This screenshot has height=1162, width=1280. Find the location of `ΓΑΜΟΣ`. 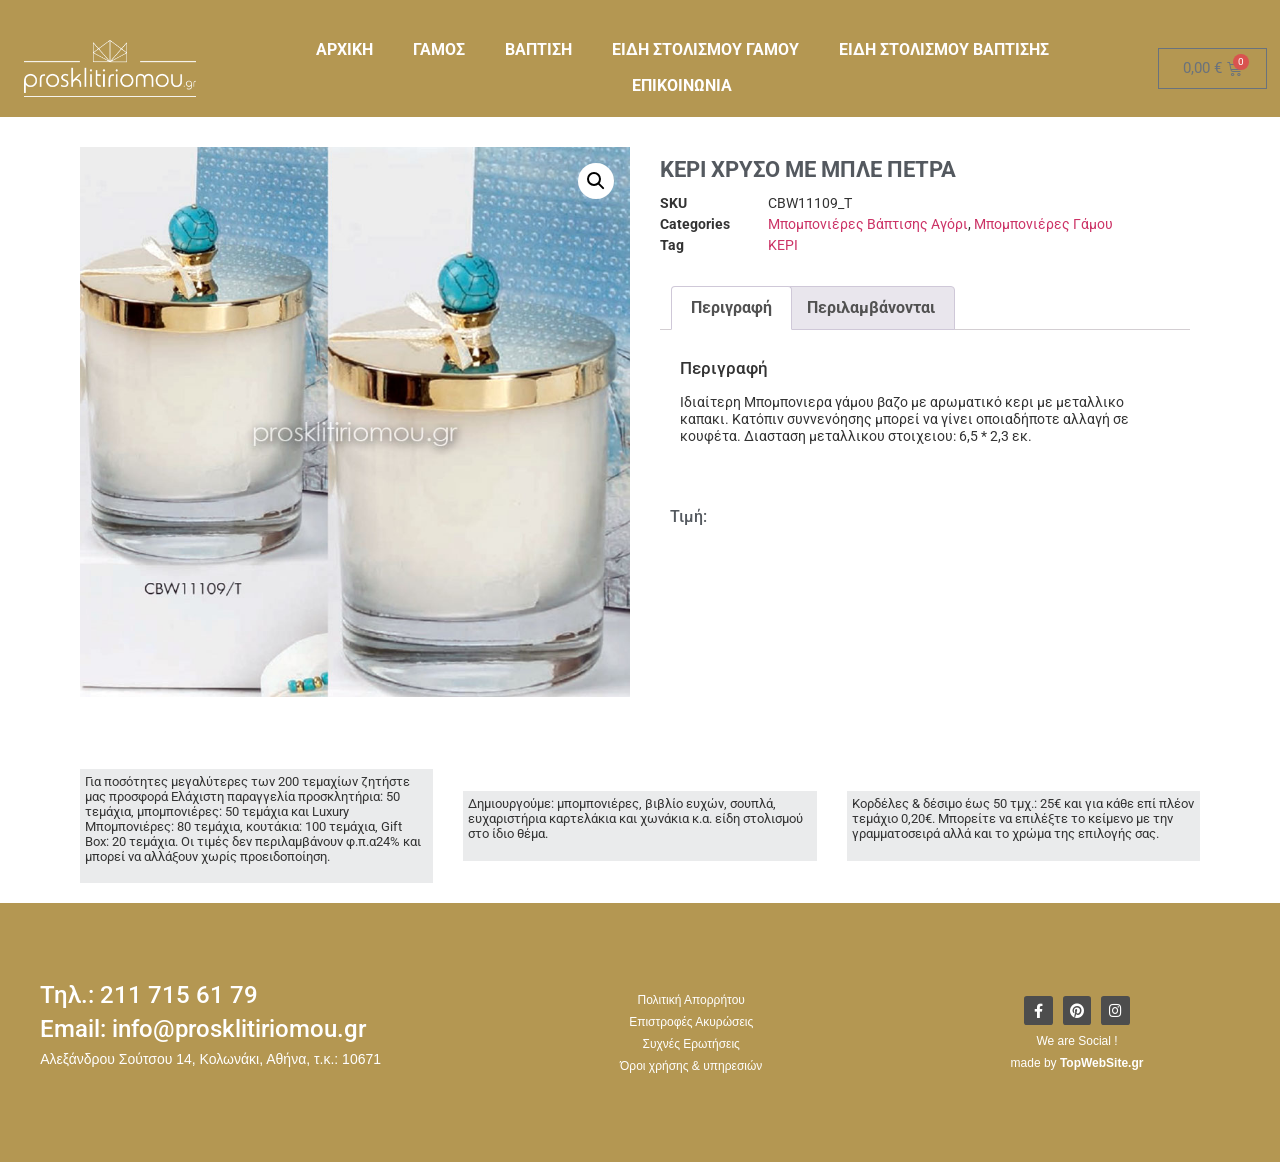

ΓΑΜΟΣ is located at coordinates (439, 49).